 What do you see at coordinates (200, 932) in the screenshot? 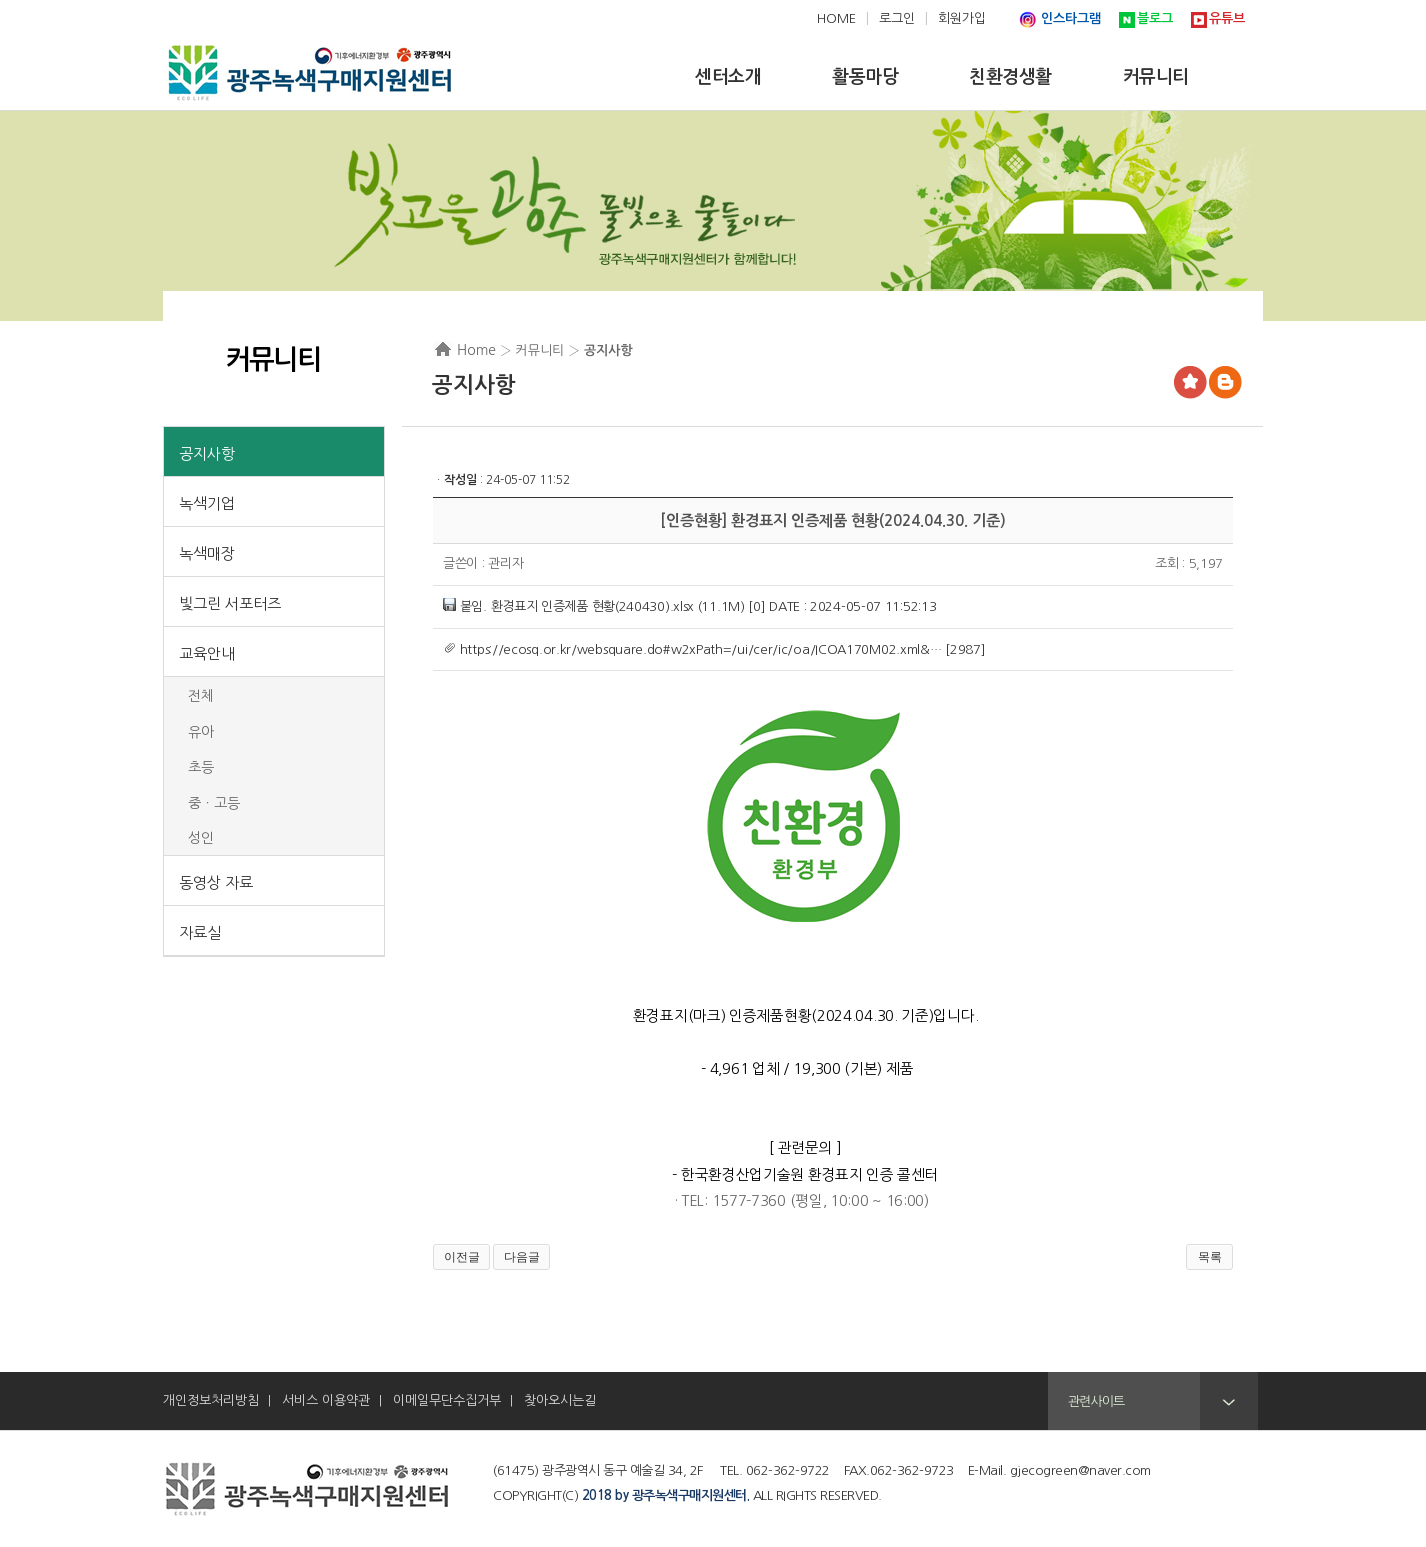
I see `자료실` at bounding box center [200, 932].